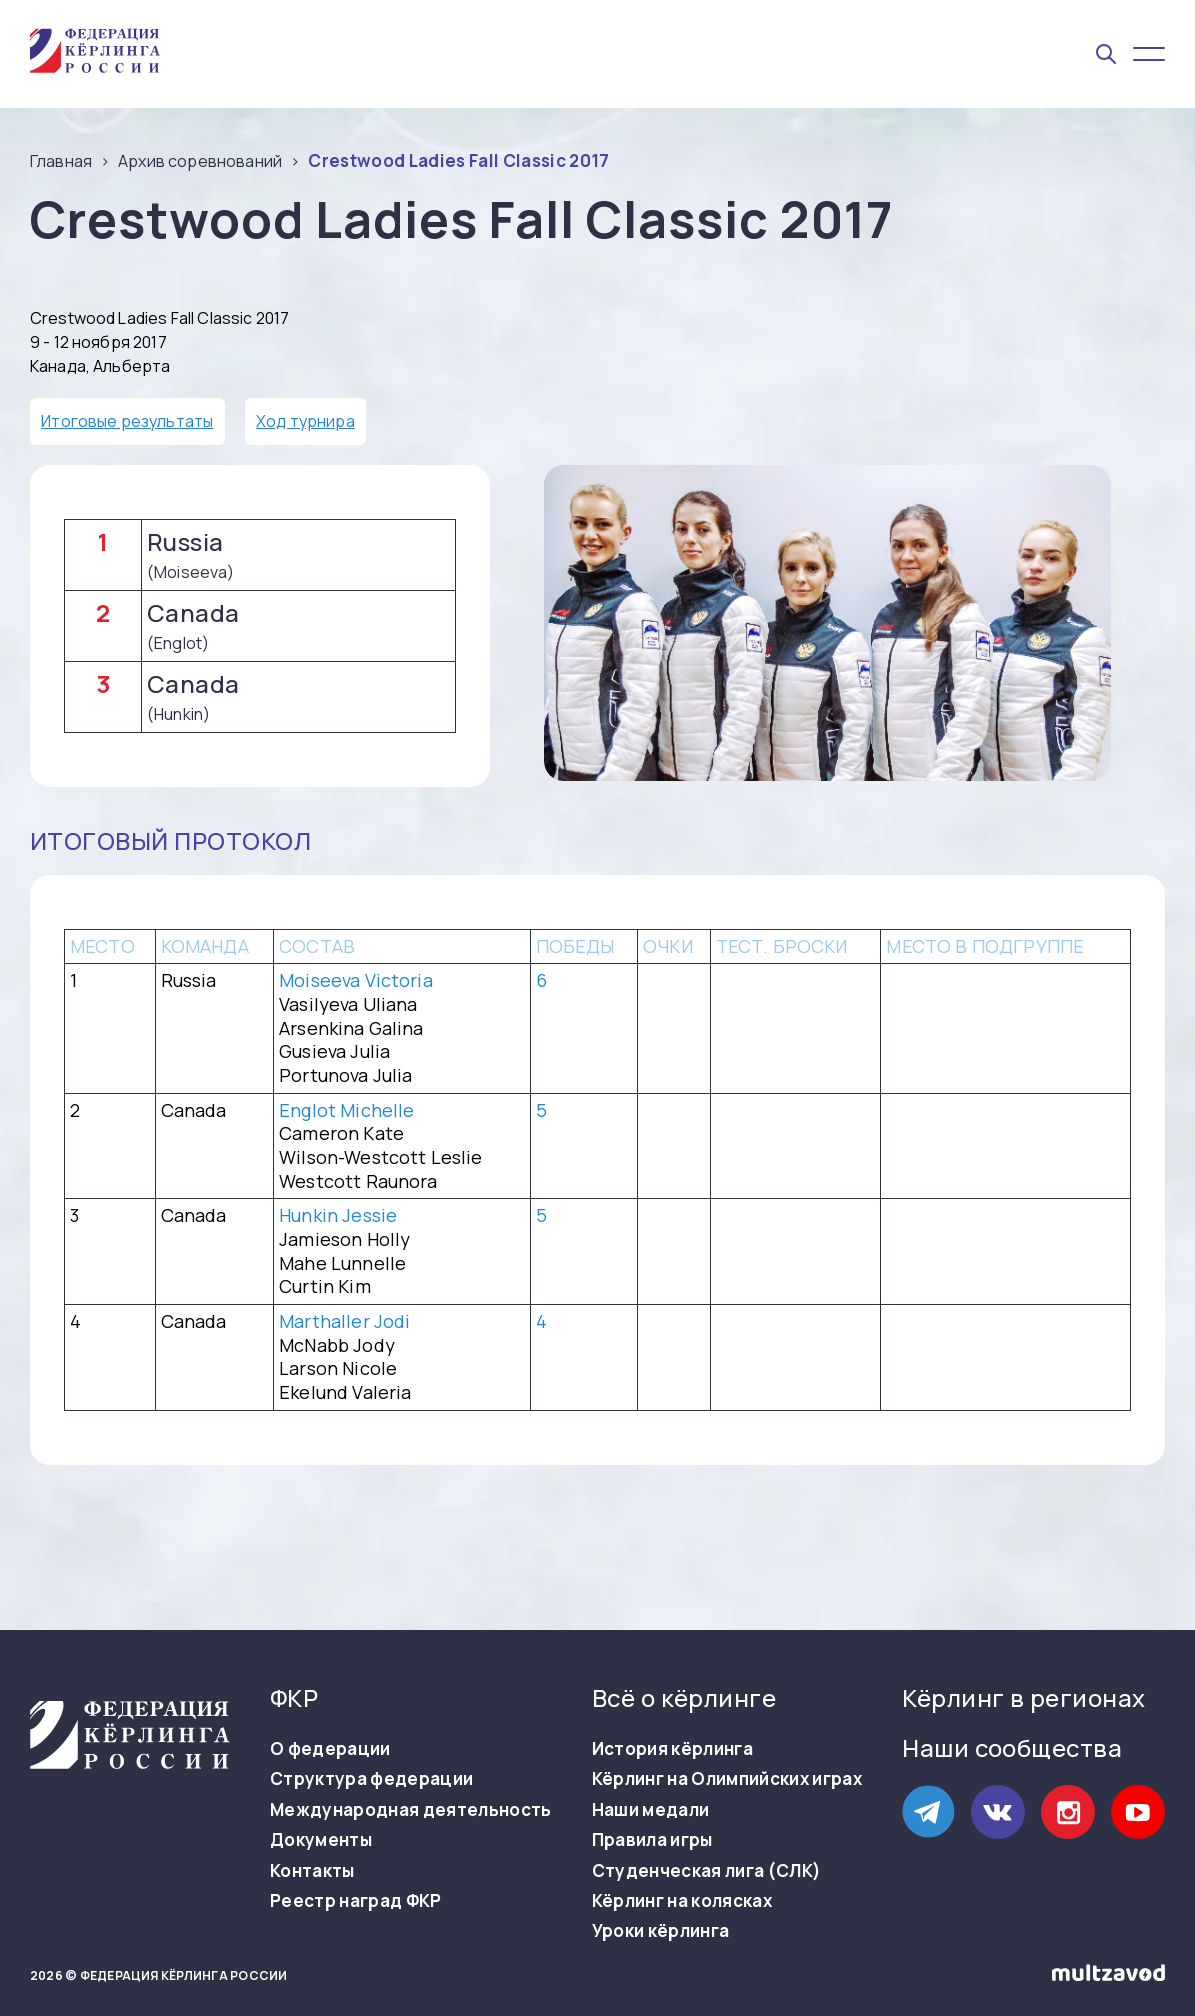 This screenshot has width=1195, height=2016. I want to click on Студенческая лига (СЛК), so click(707, 1871).